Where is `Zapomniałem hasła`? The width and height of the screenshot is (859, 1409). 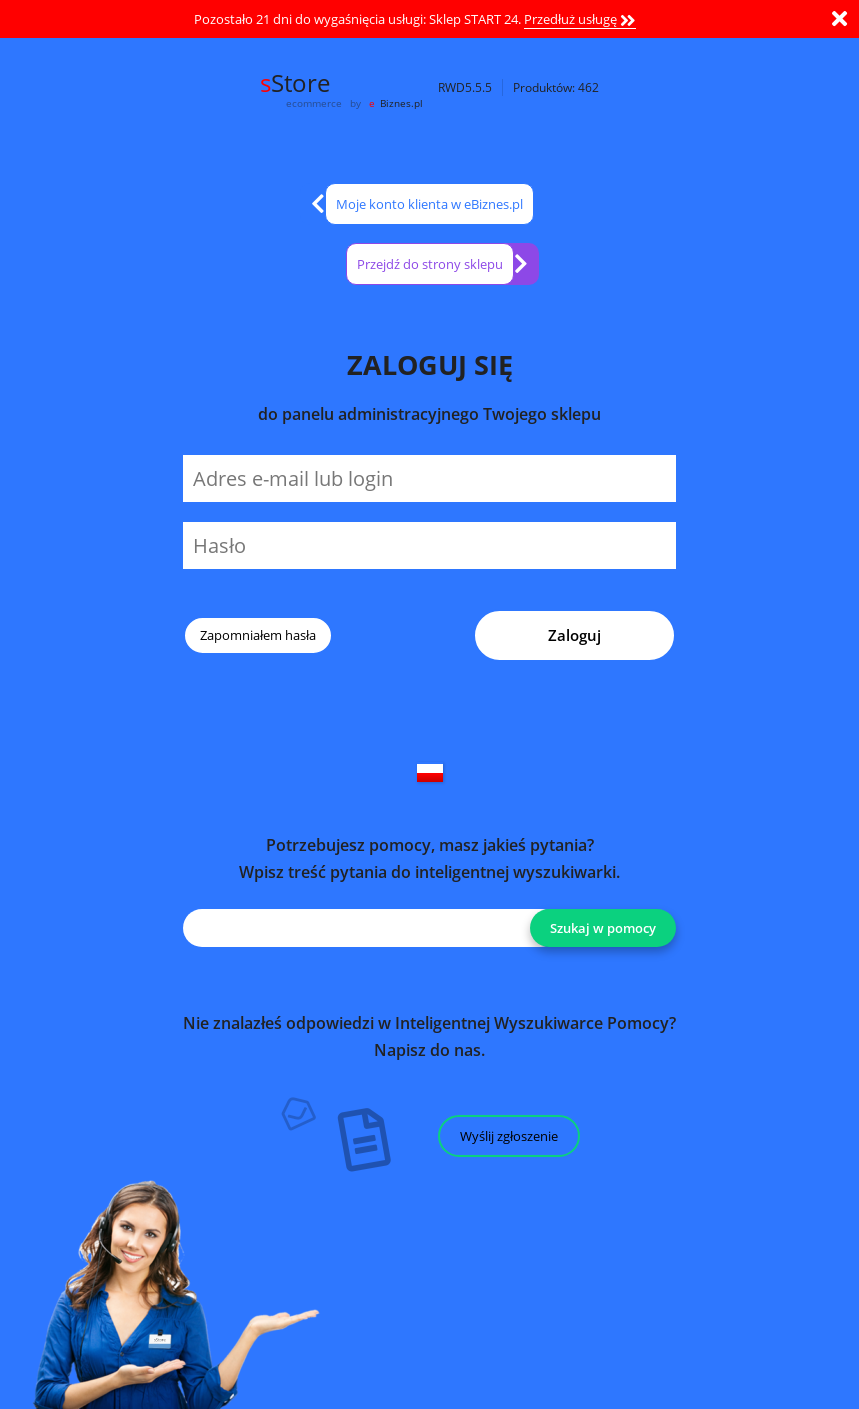 Zapomniałem hasła is located at coordinates (258, 635).